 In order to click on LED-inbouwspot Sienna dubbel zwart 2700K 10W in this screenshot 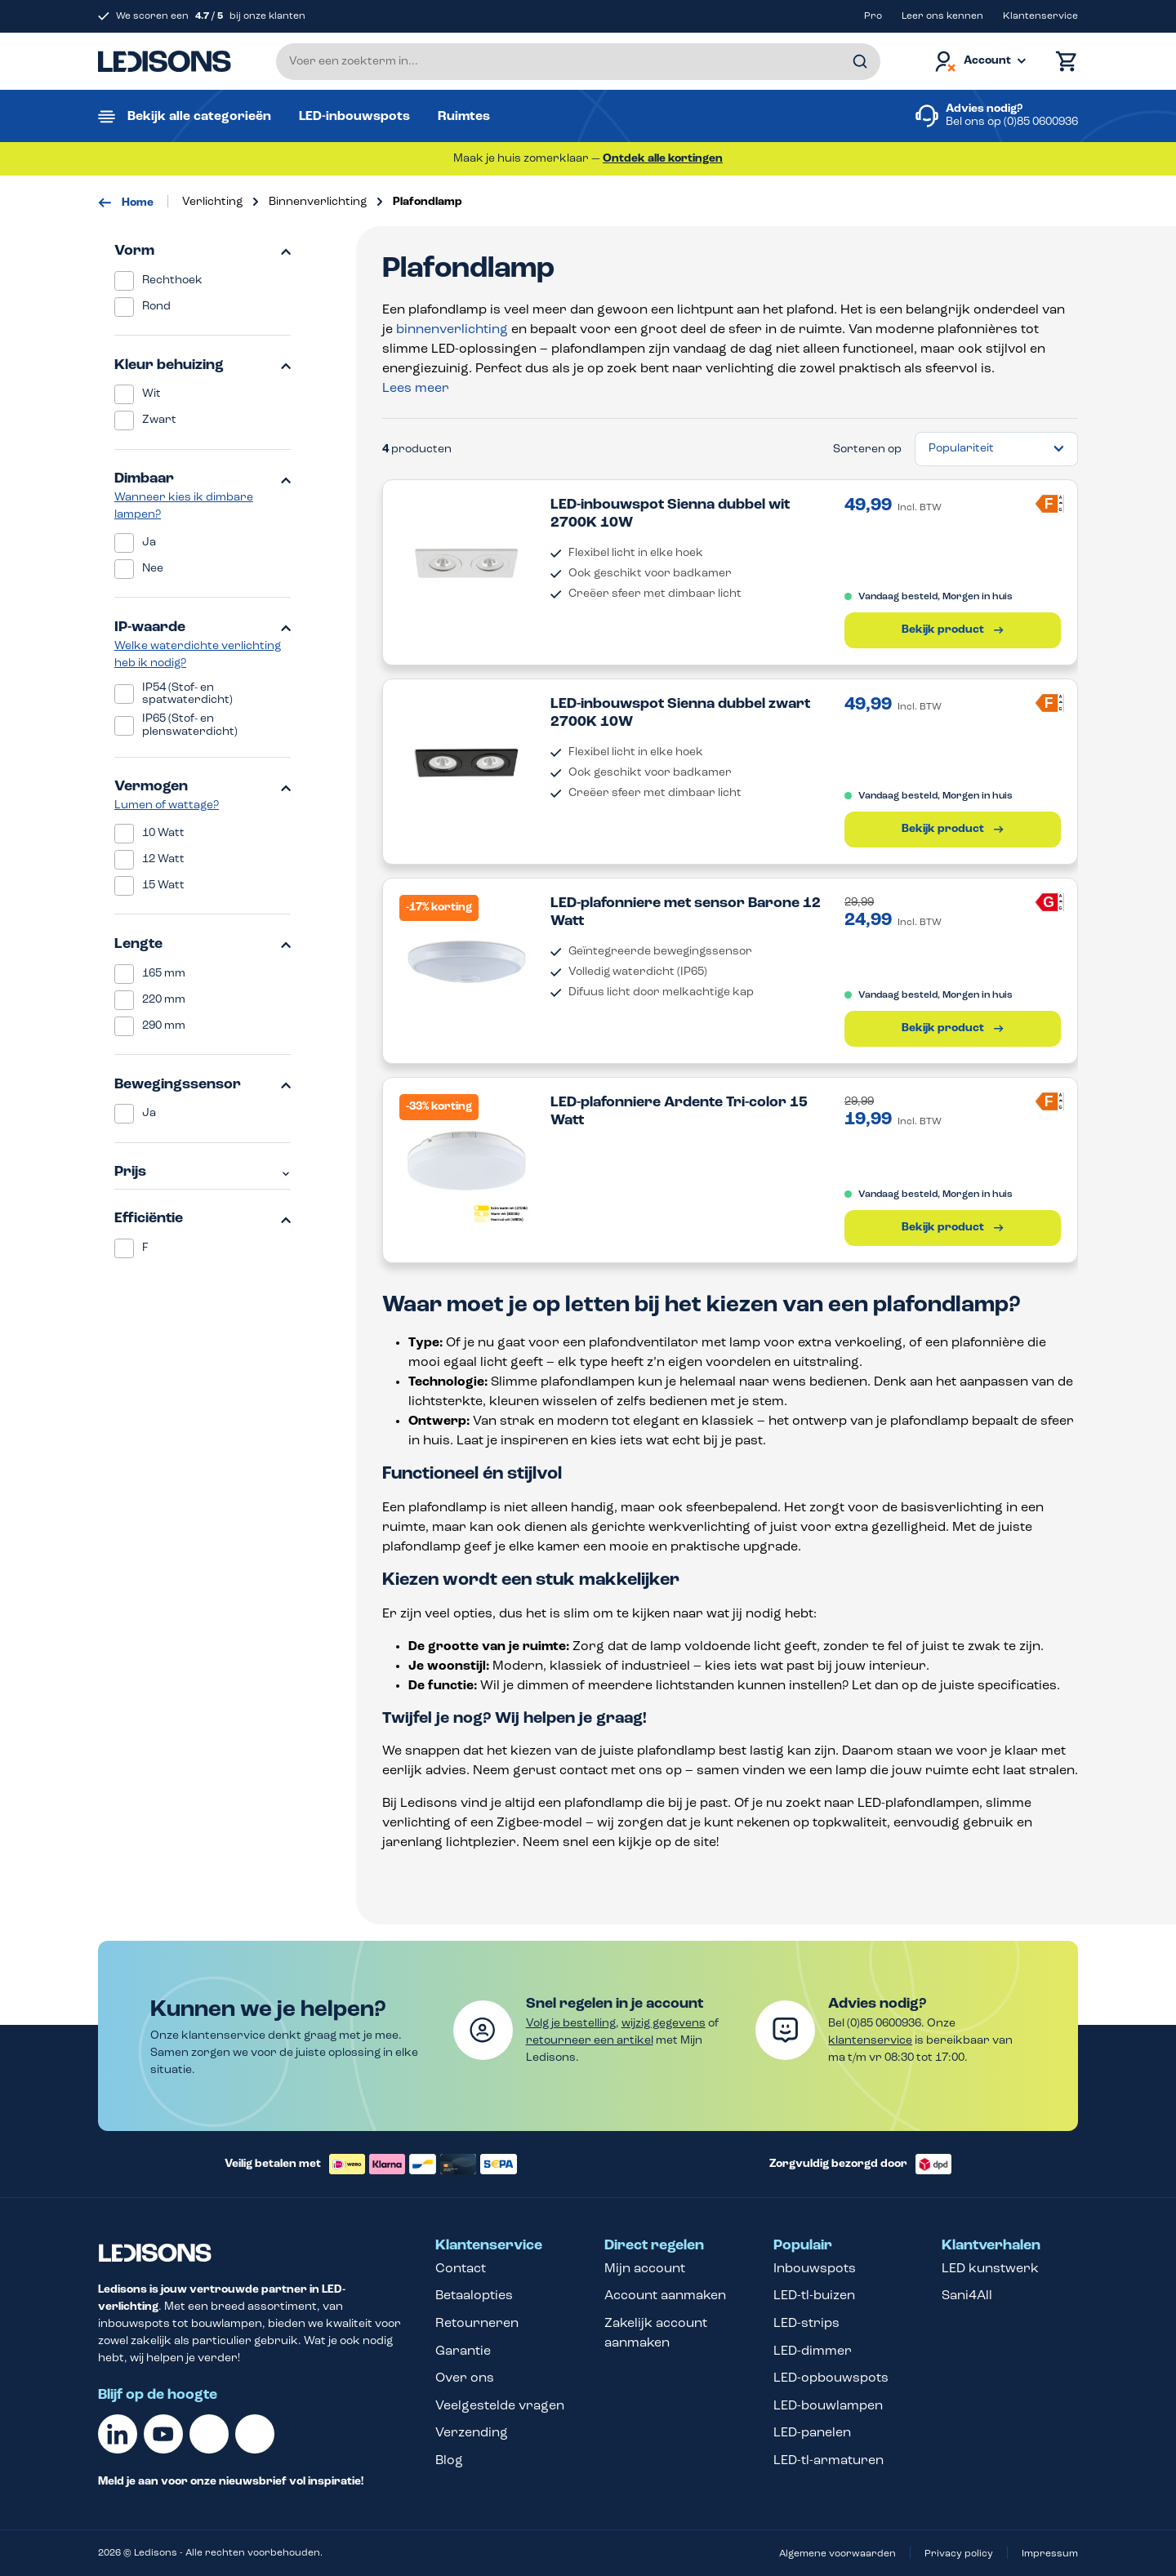, I will do `click(680, 713)`.